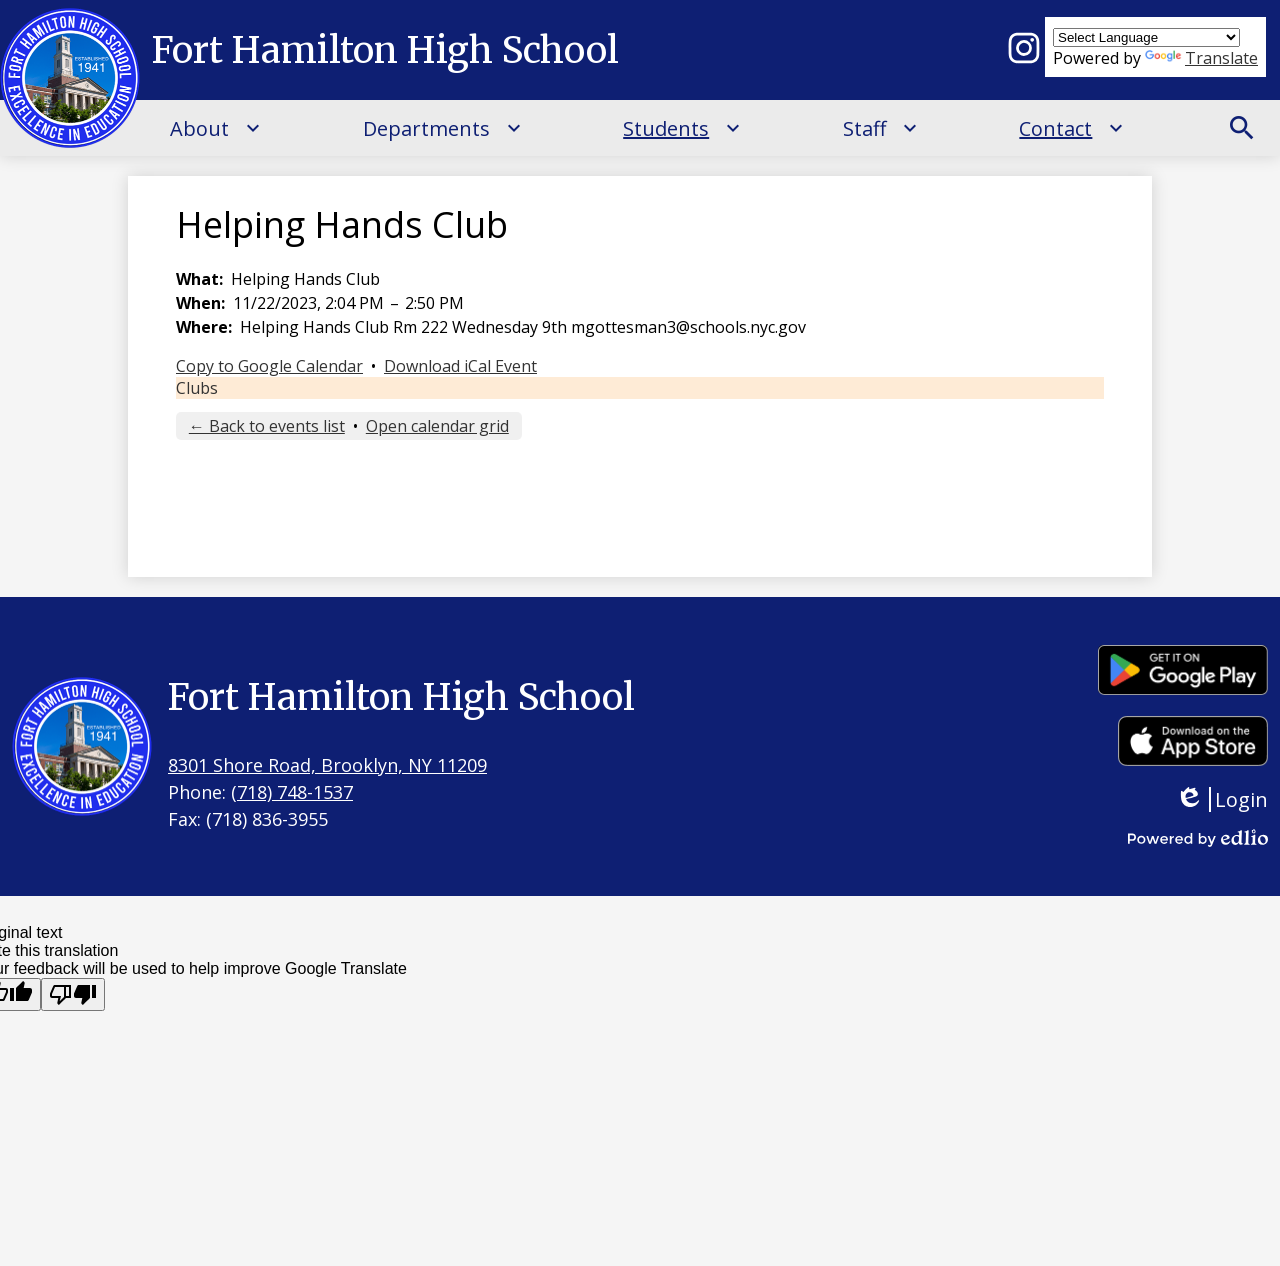 The image size is (1280, 1266). What do you see at coordinates (269, 366) in the screenshot?
I see `Copy to Google Calendar` at bounding box center [269, 366].